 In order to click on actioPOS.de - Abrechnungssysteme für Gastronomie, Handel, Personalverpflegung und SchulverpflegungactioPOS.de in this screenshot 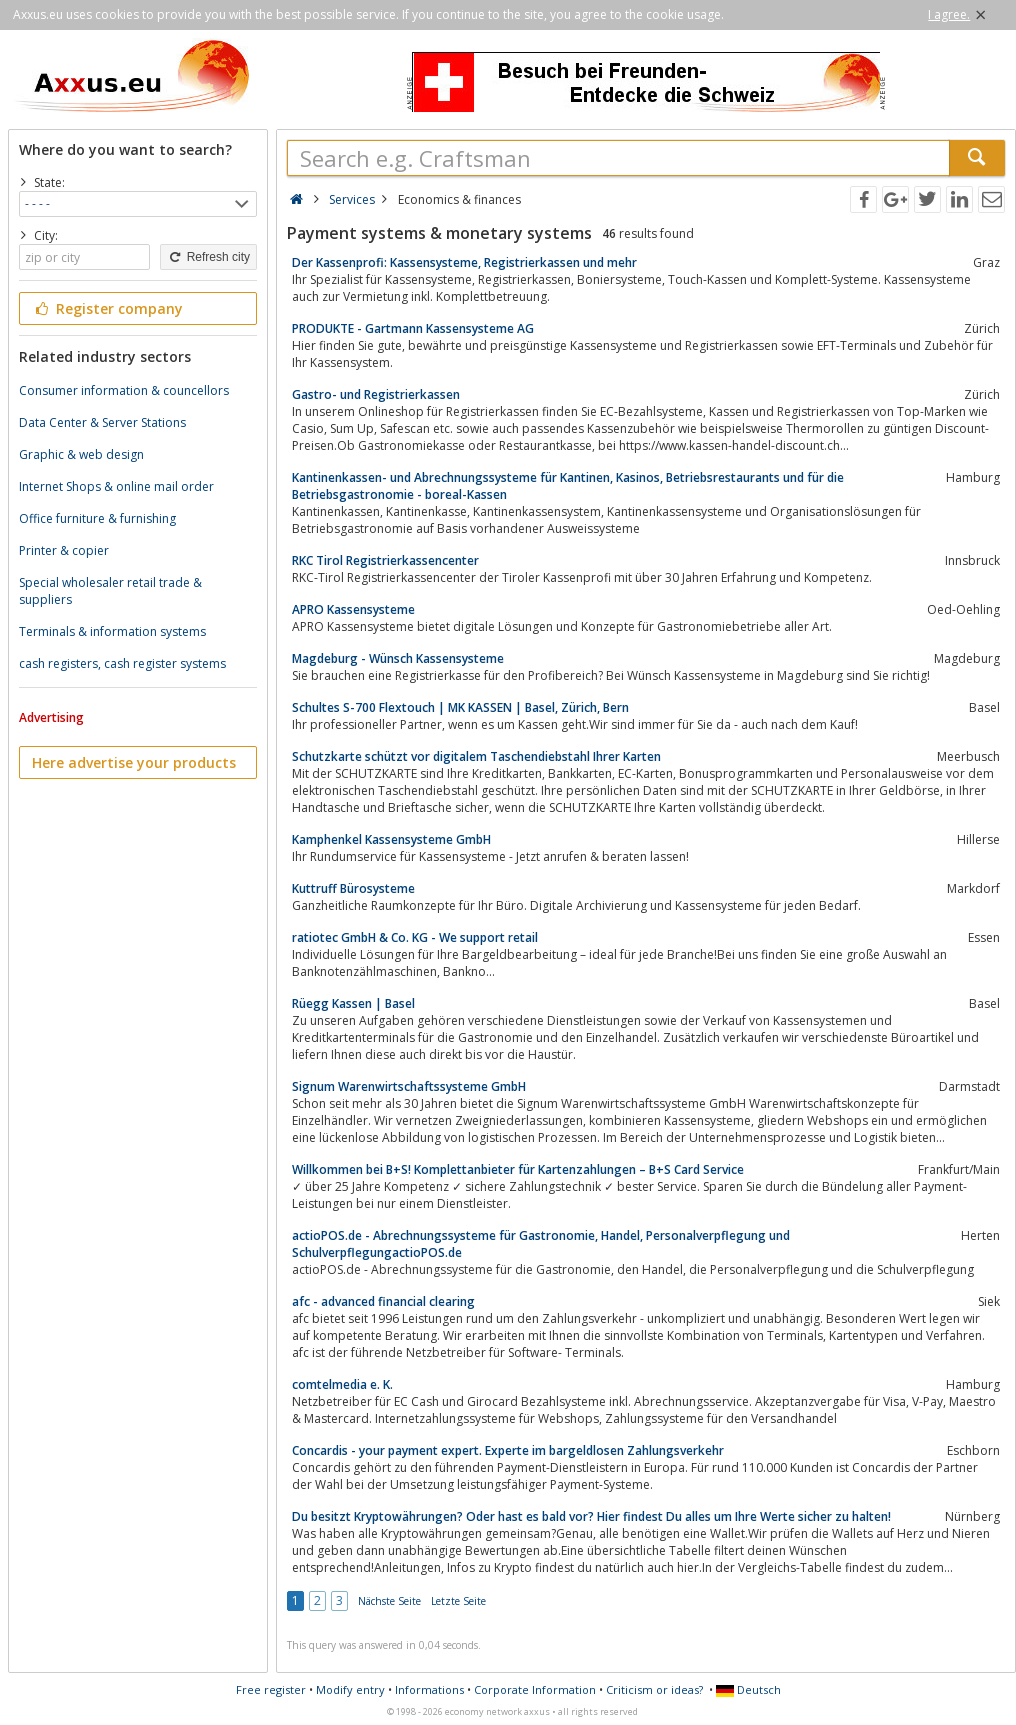, I will do `click(541, 1244)`.